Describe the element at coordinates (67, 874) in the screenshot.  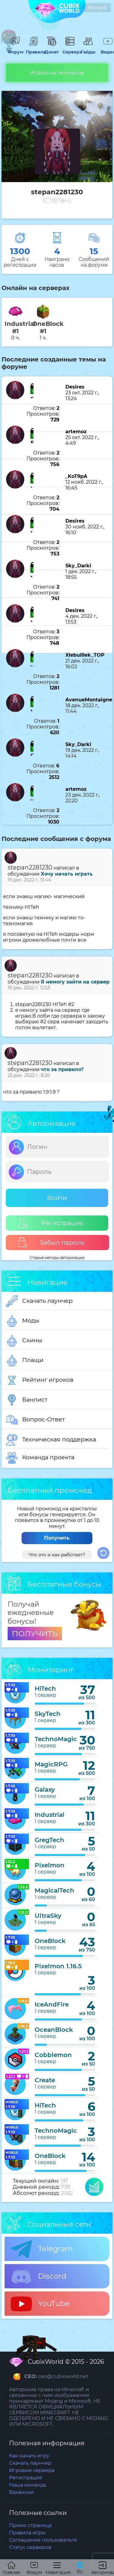
I see `Хочу начать играть` at that location.